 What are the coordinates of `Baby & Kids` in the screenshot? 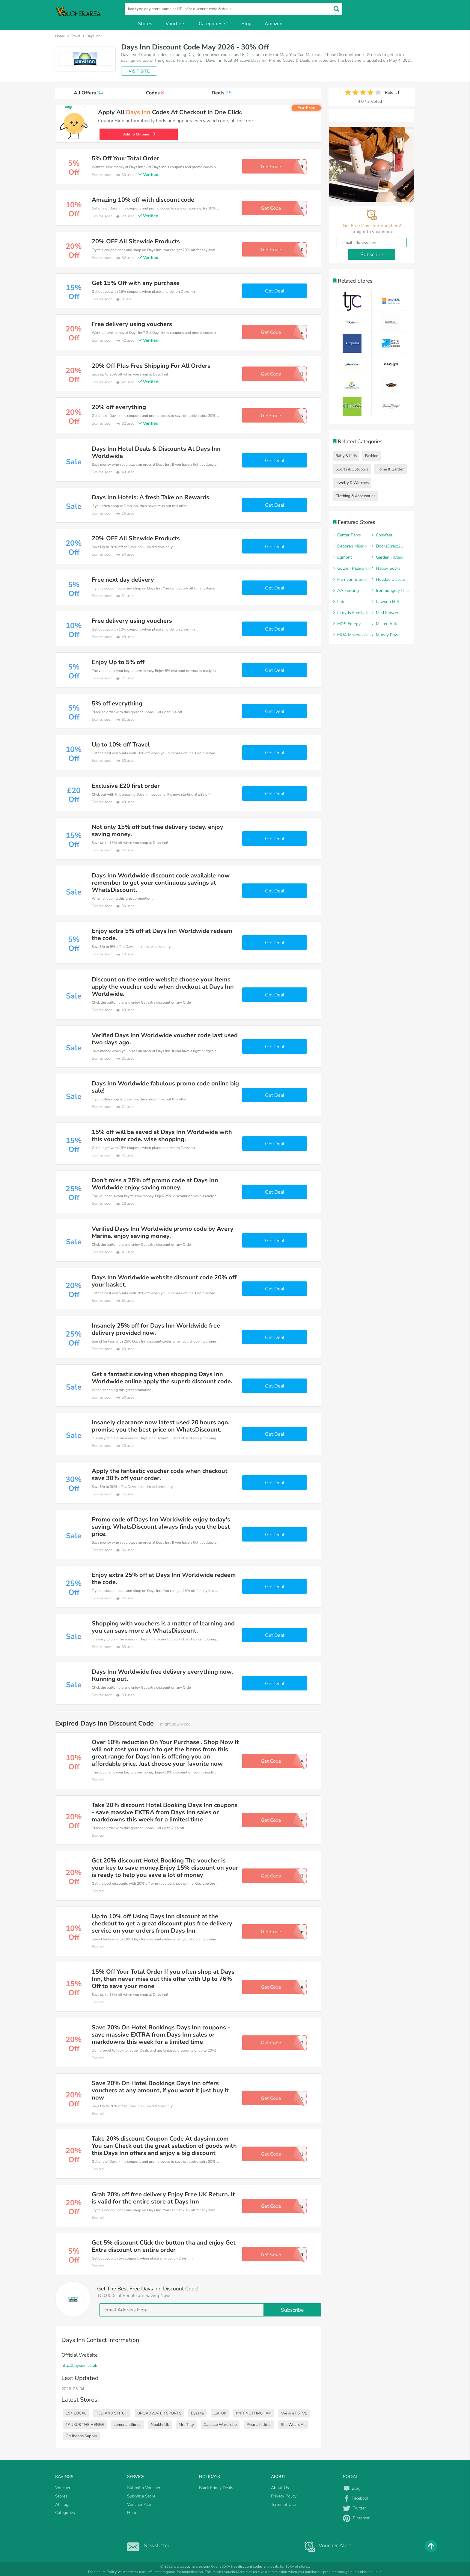 It's located at (346, 456).